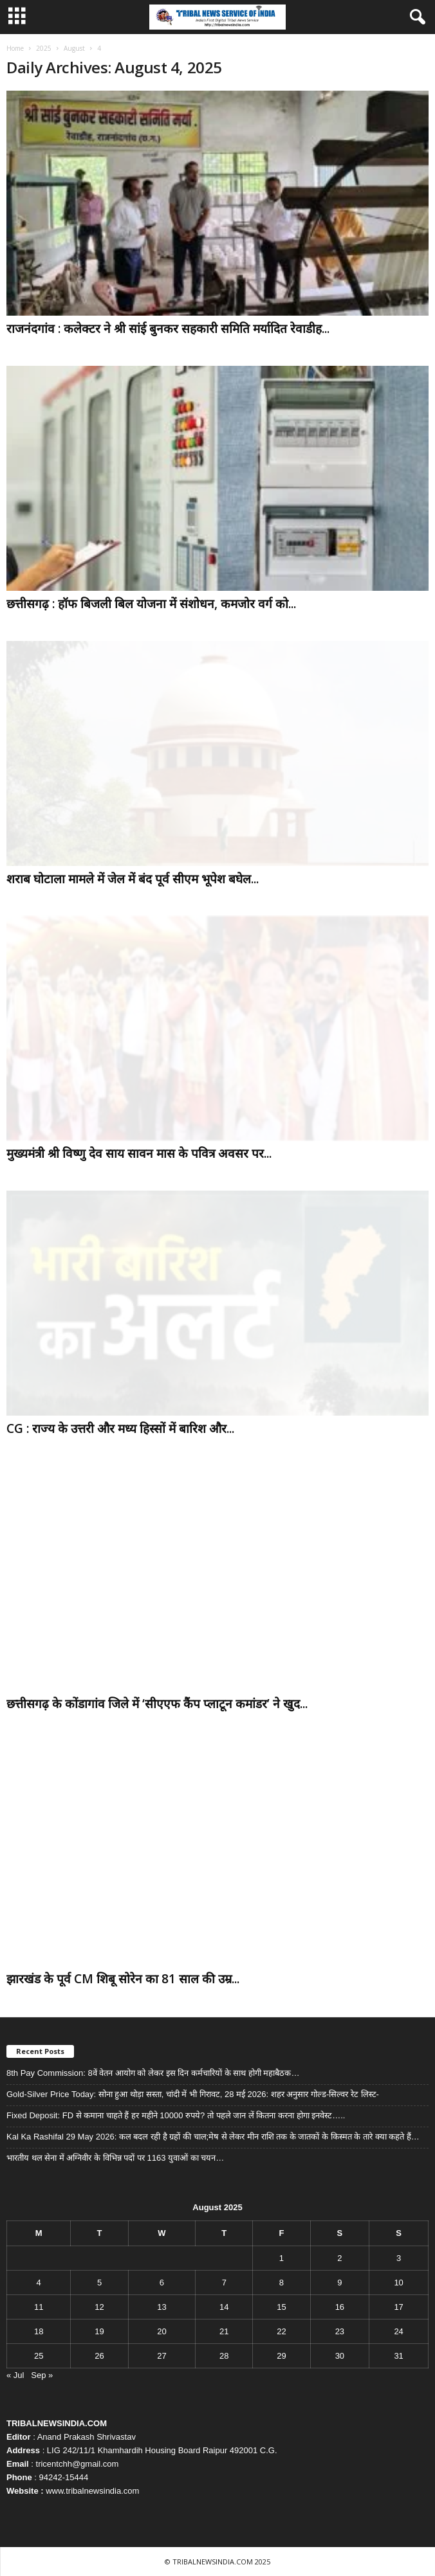  Describe the element at coordinates (42, 2375) in the screenshot. I see `Sep »` at that location.